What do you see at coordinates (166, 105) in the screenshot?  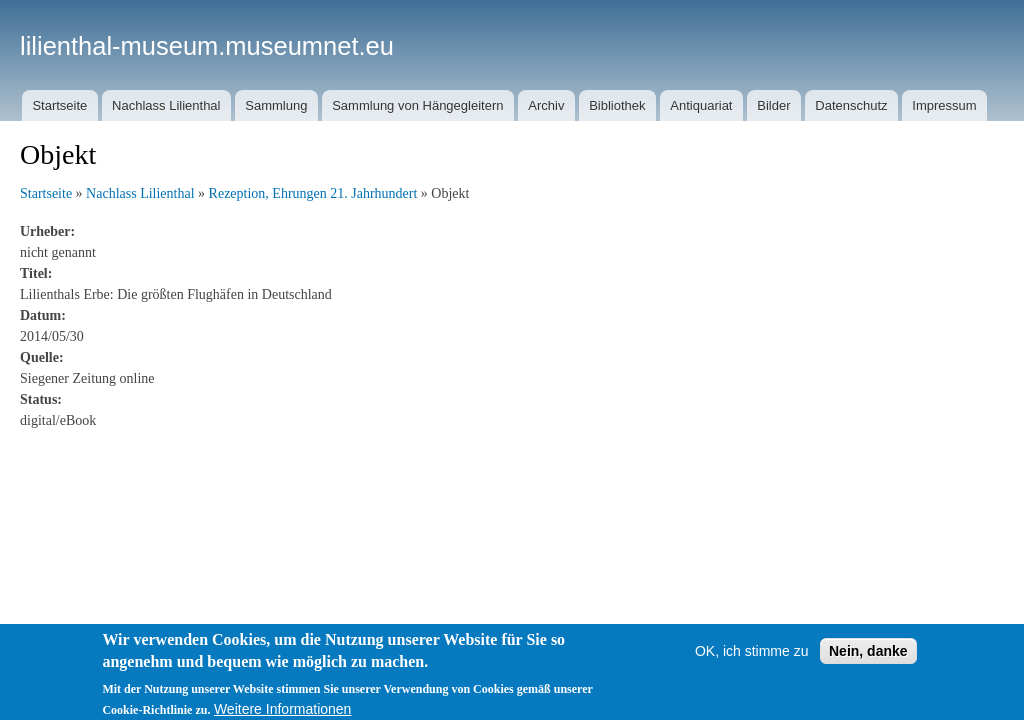 I see `Nachlass Lilienthal` at bounding box center [166, 105].